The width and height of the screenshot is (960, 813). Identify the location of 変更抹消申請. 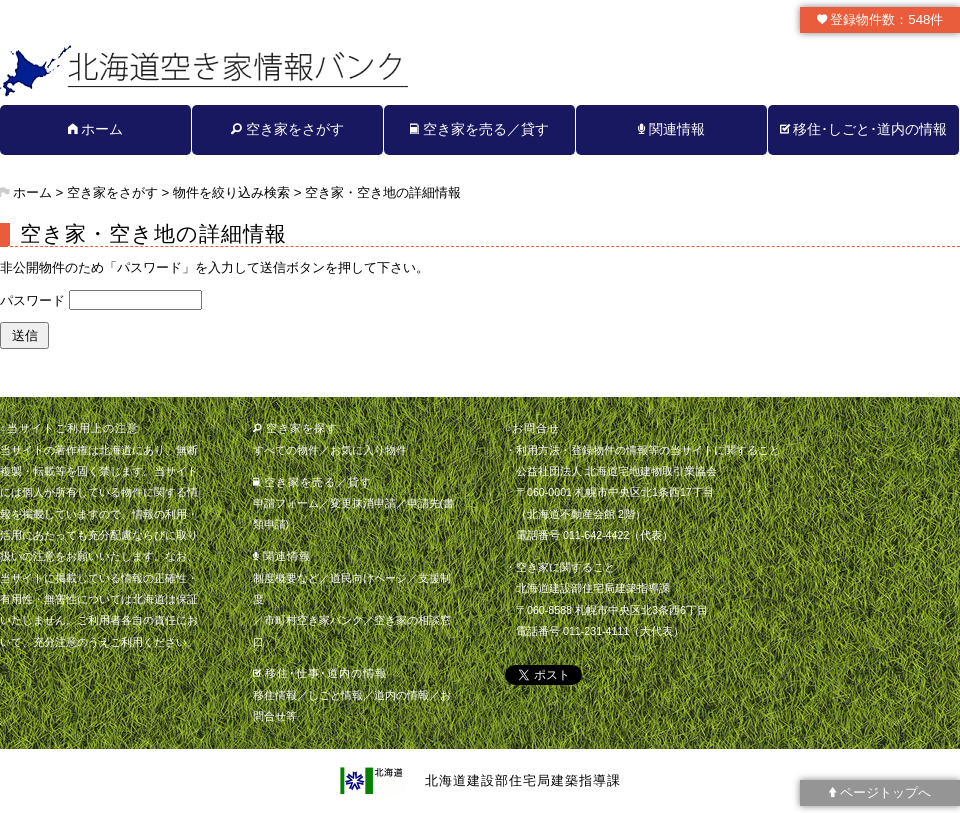
(363, 503).